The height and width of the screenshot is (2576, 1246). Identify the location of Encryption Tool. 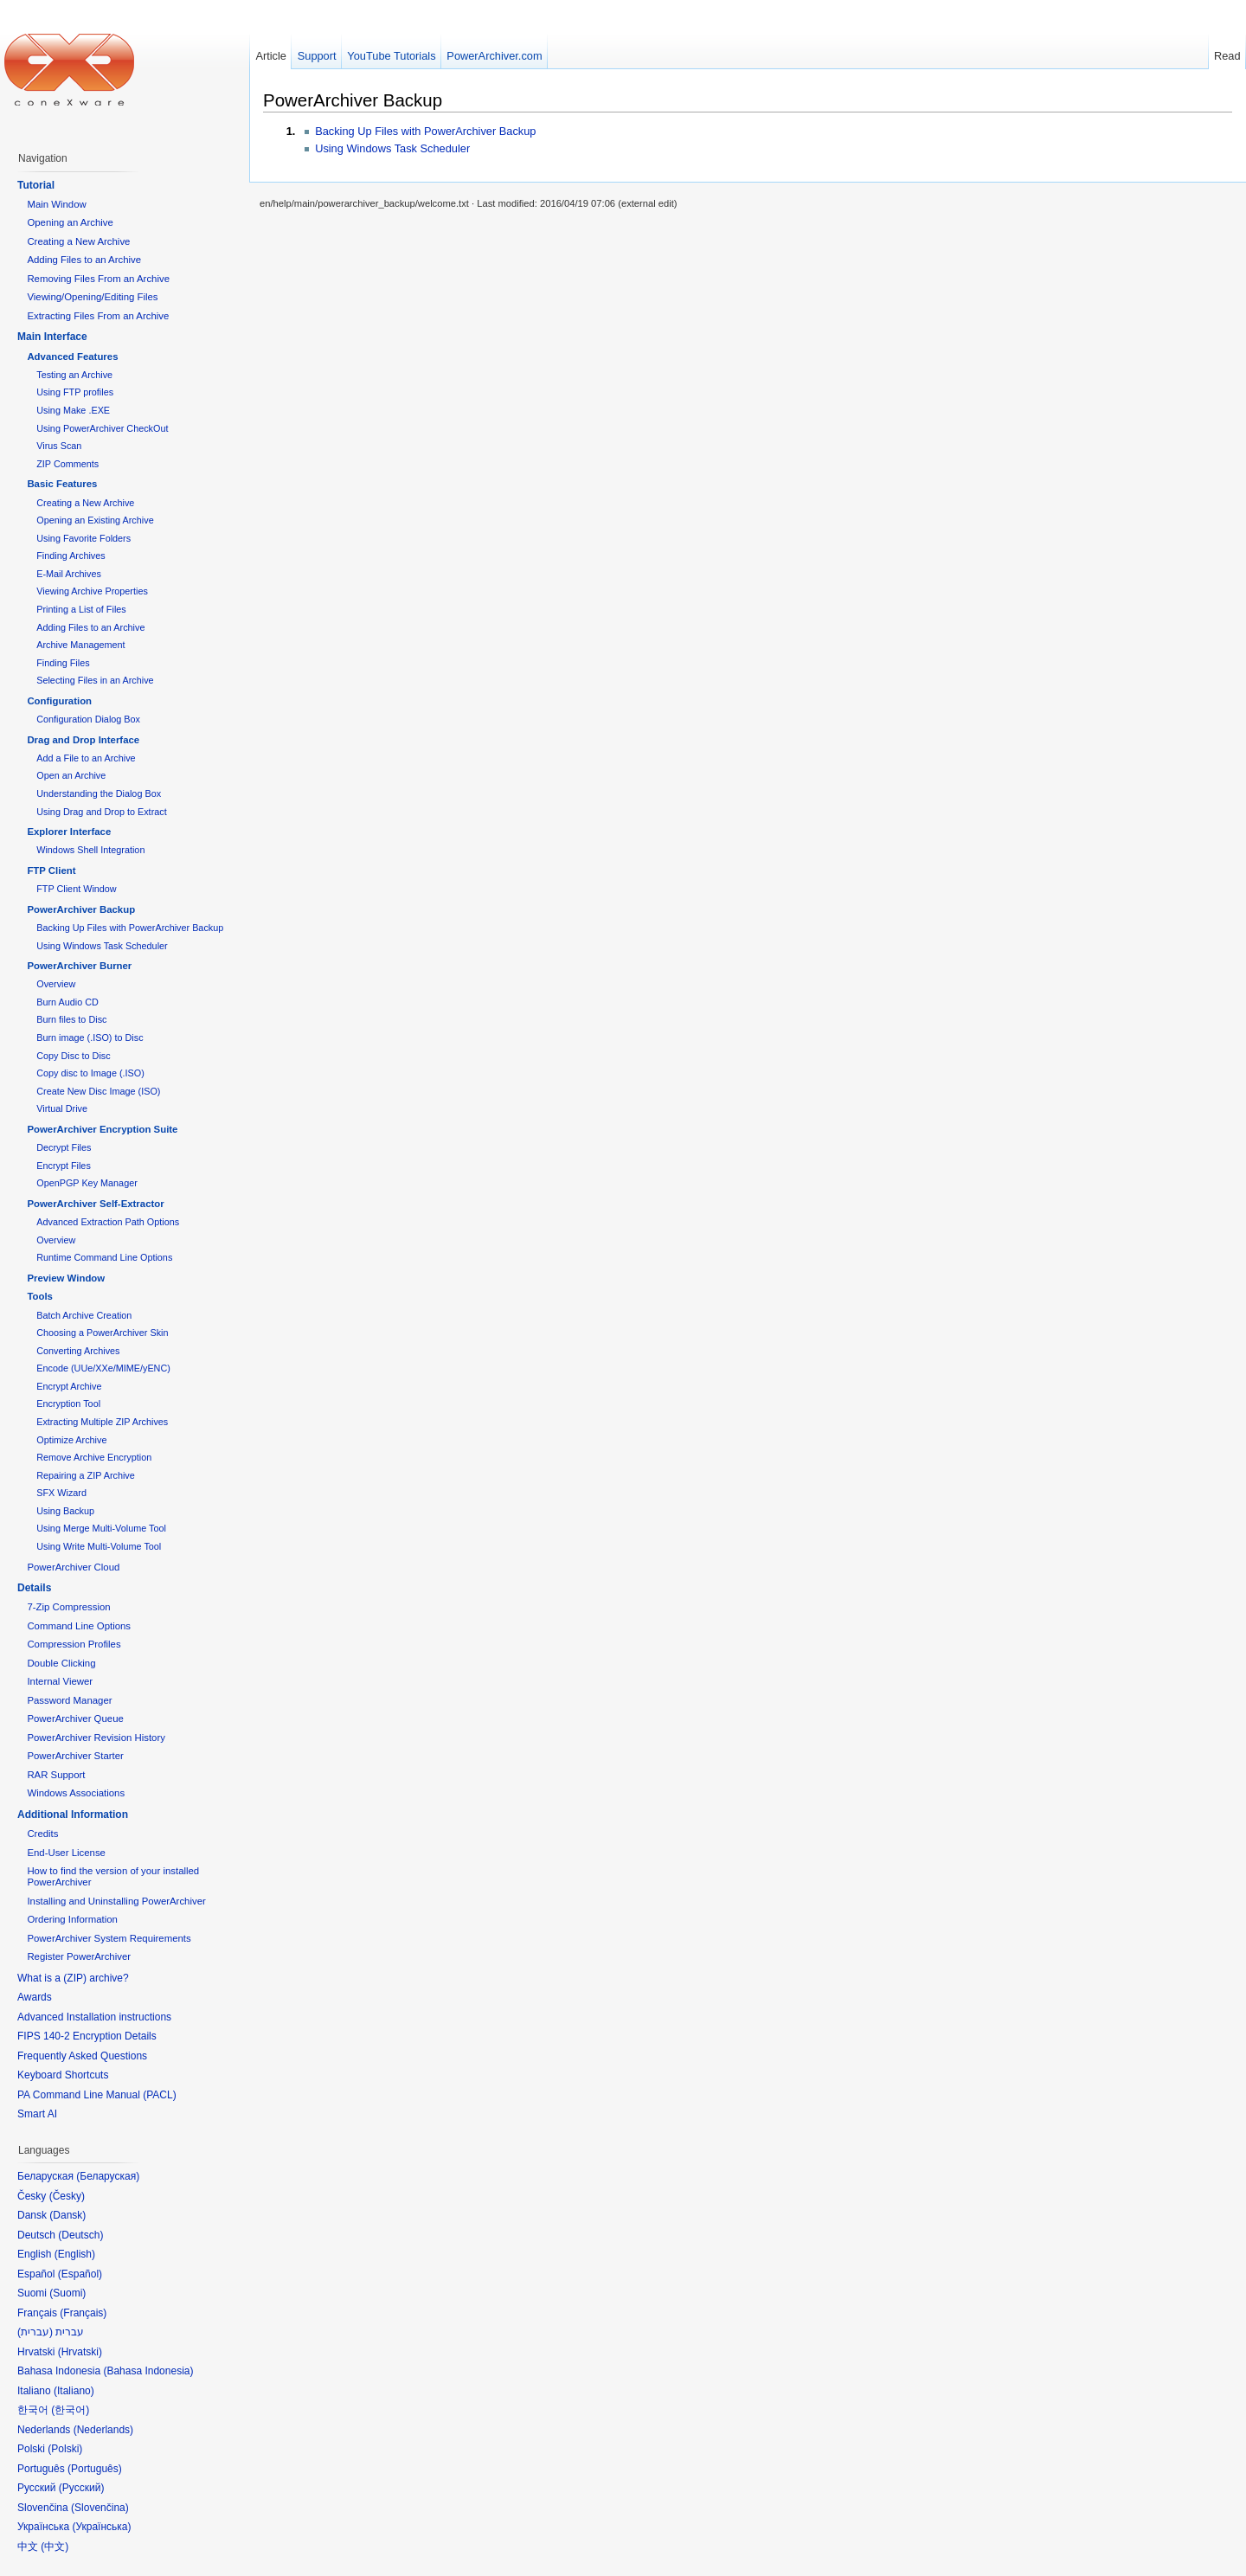
(68, 1403).